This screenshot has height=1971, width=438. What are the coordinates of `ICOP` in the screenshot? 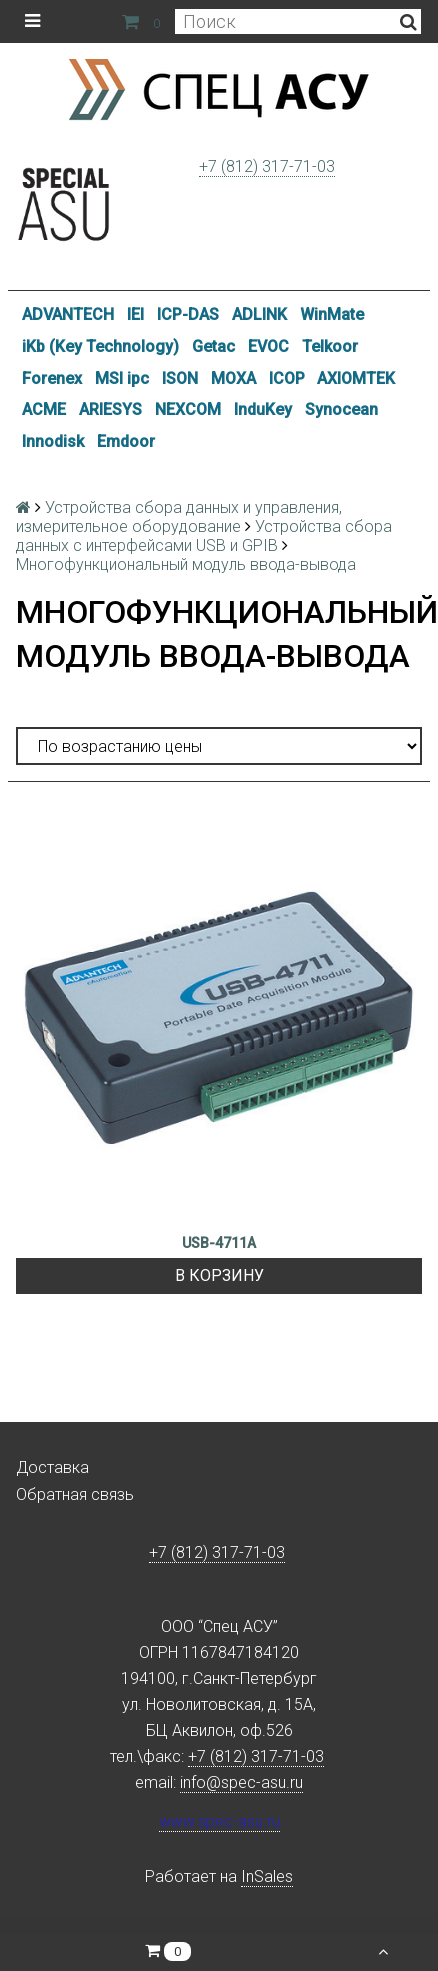 It's located at (287, 378).